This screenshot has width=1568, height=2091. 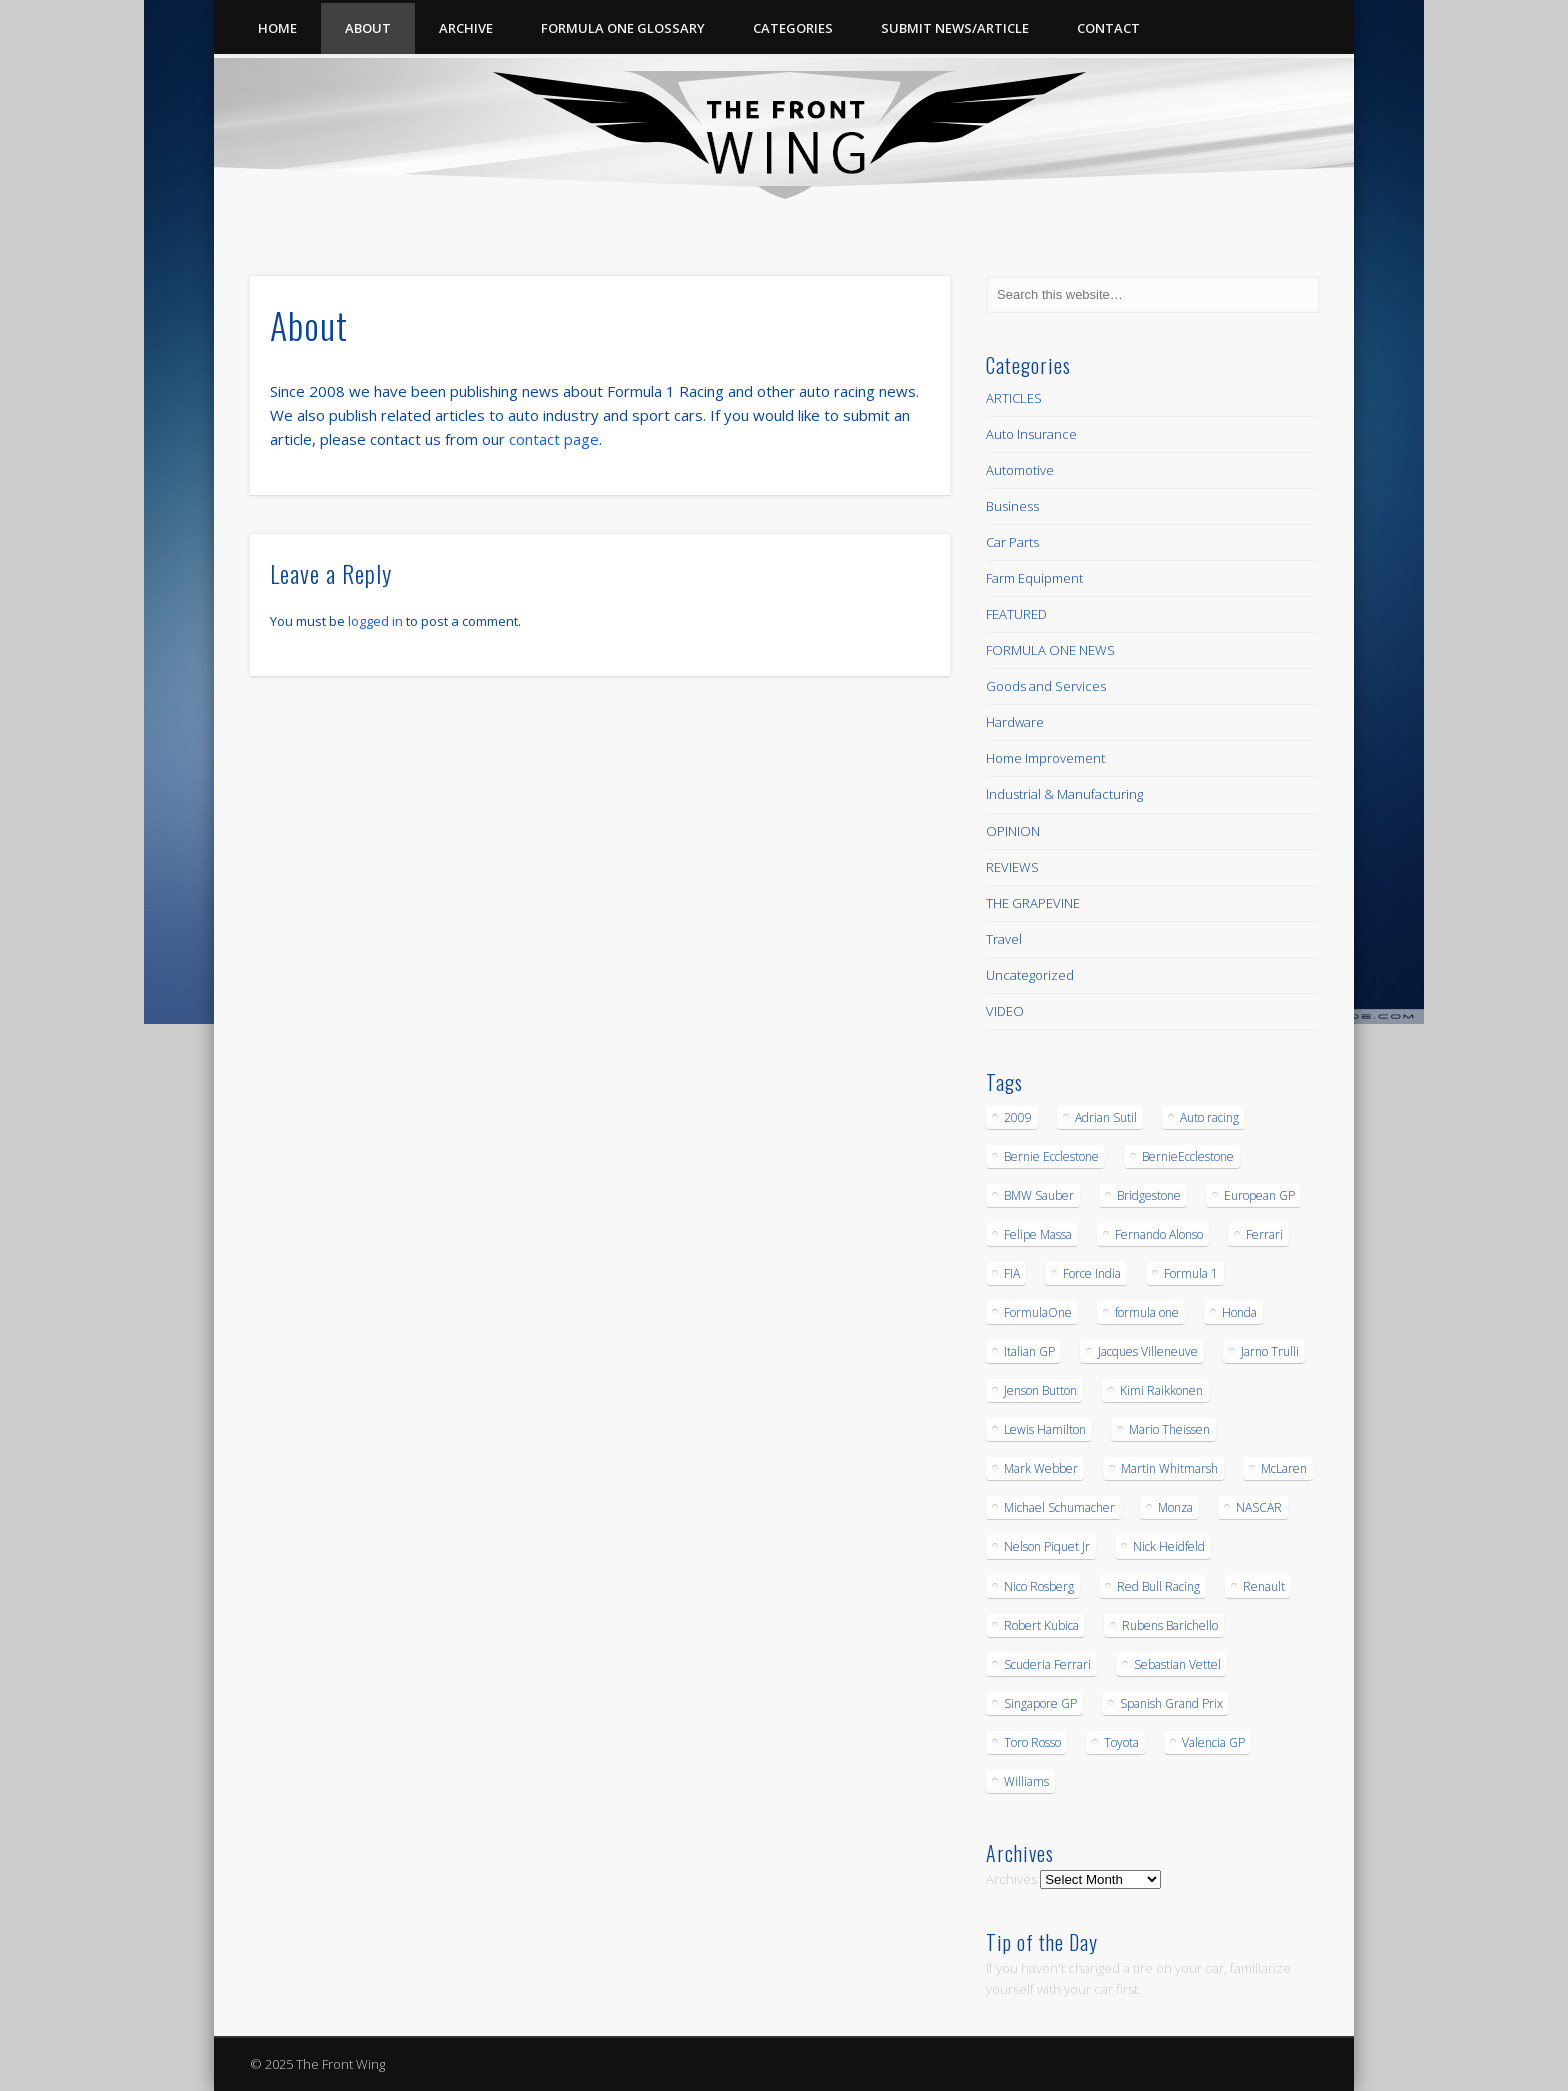 I want to click on European GP, so click(x=1259, y=1195).